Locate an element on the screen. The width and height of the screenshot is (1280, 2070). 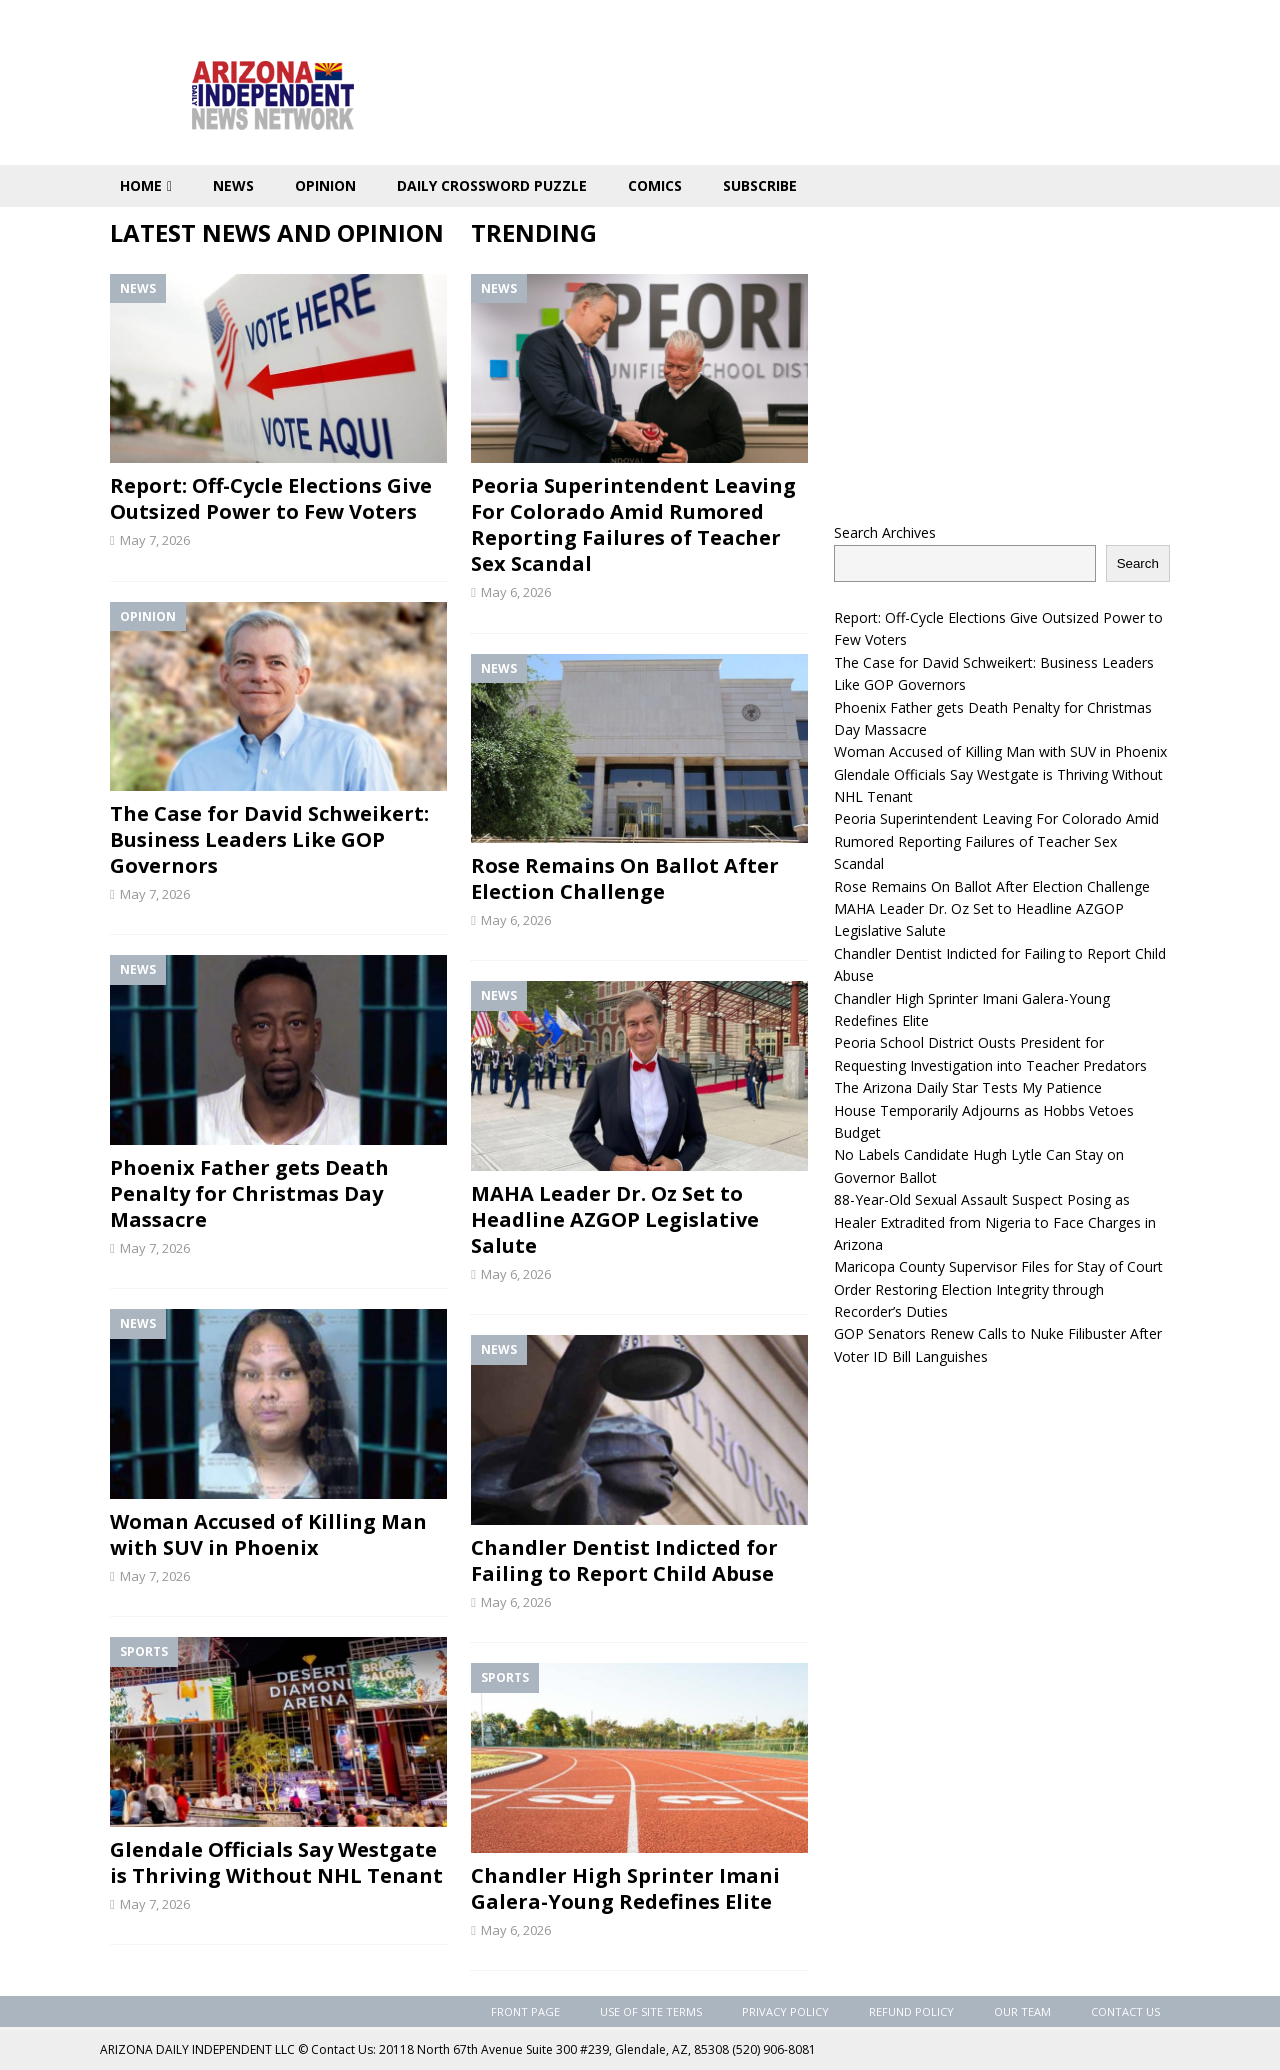
News is located at coordinates (233, 185).